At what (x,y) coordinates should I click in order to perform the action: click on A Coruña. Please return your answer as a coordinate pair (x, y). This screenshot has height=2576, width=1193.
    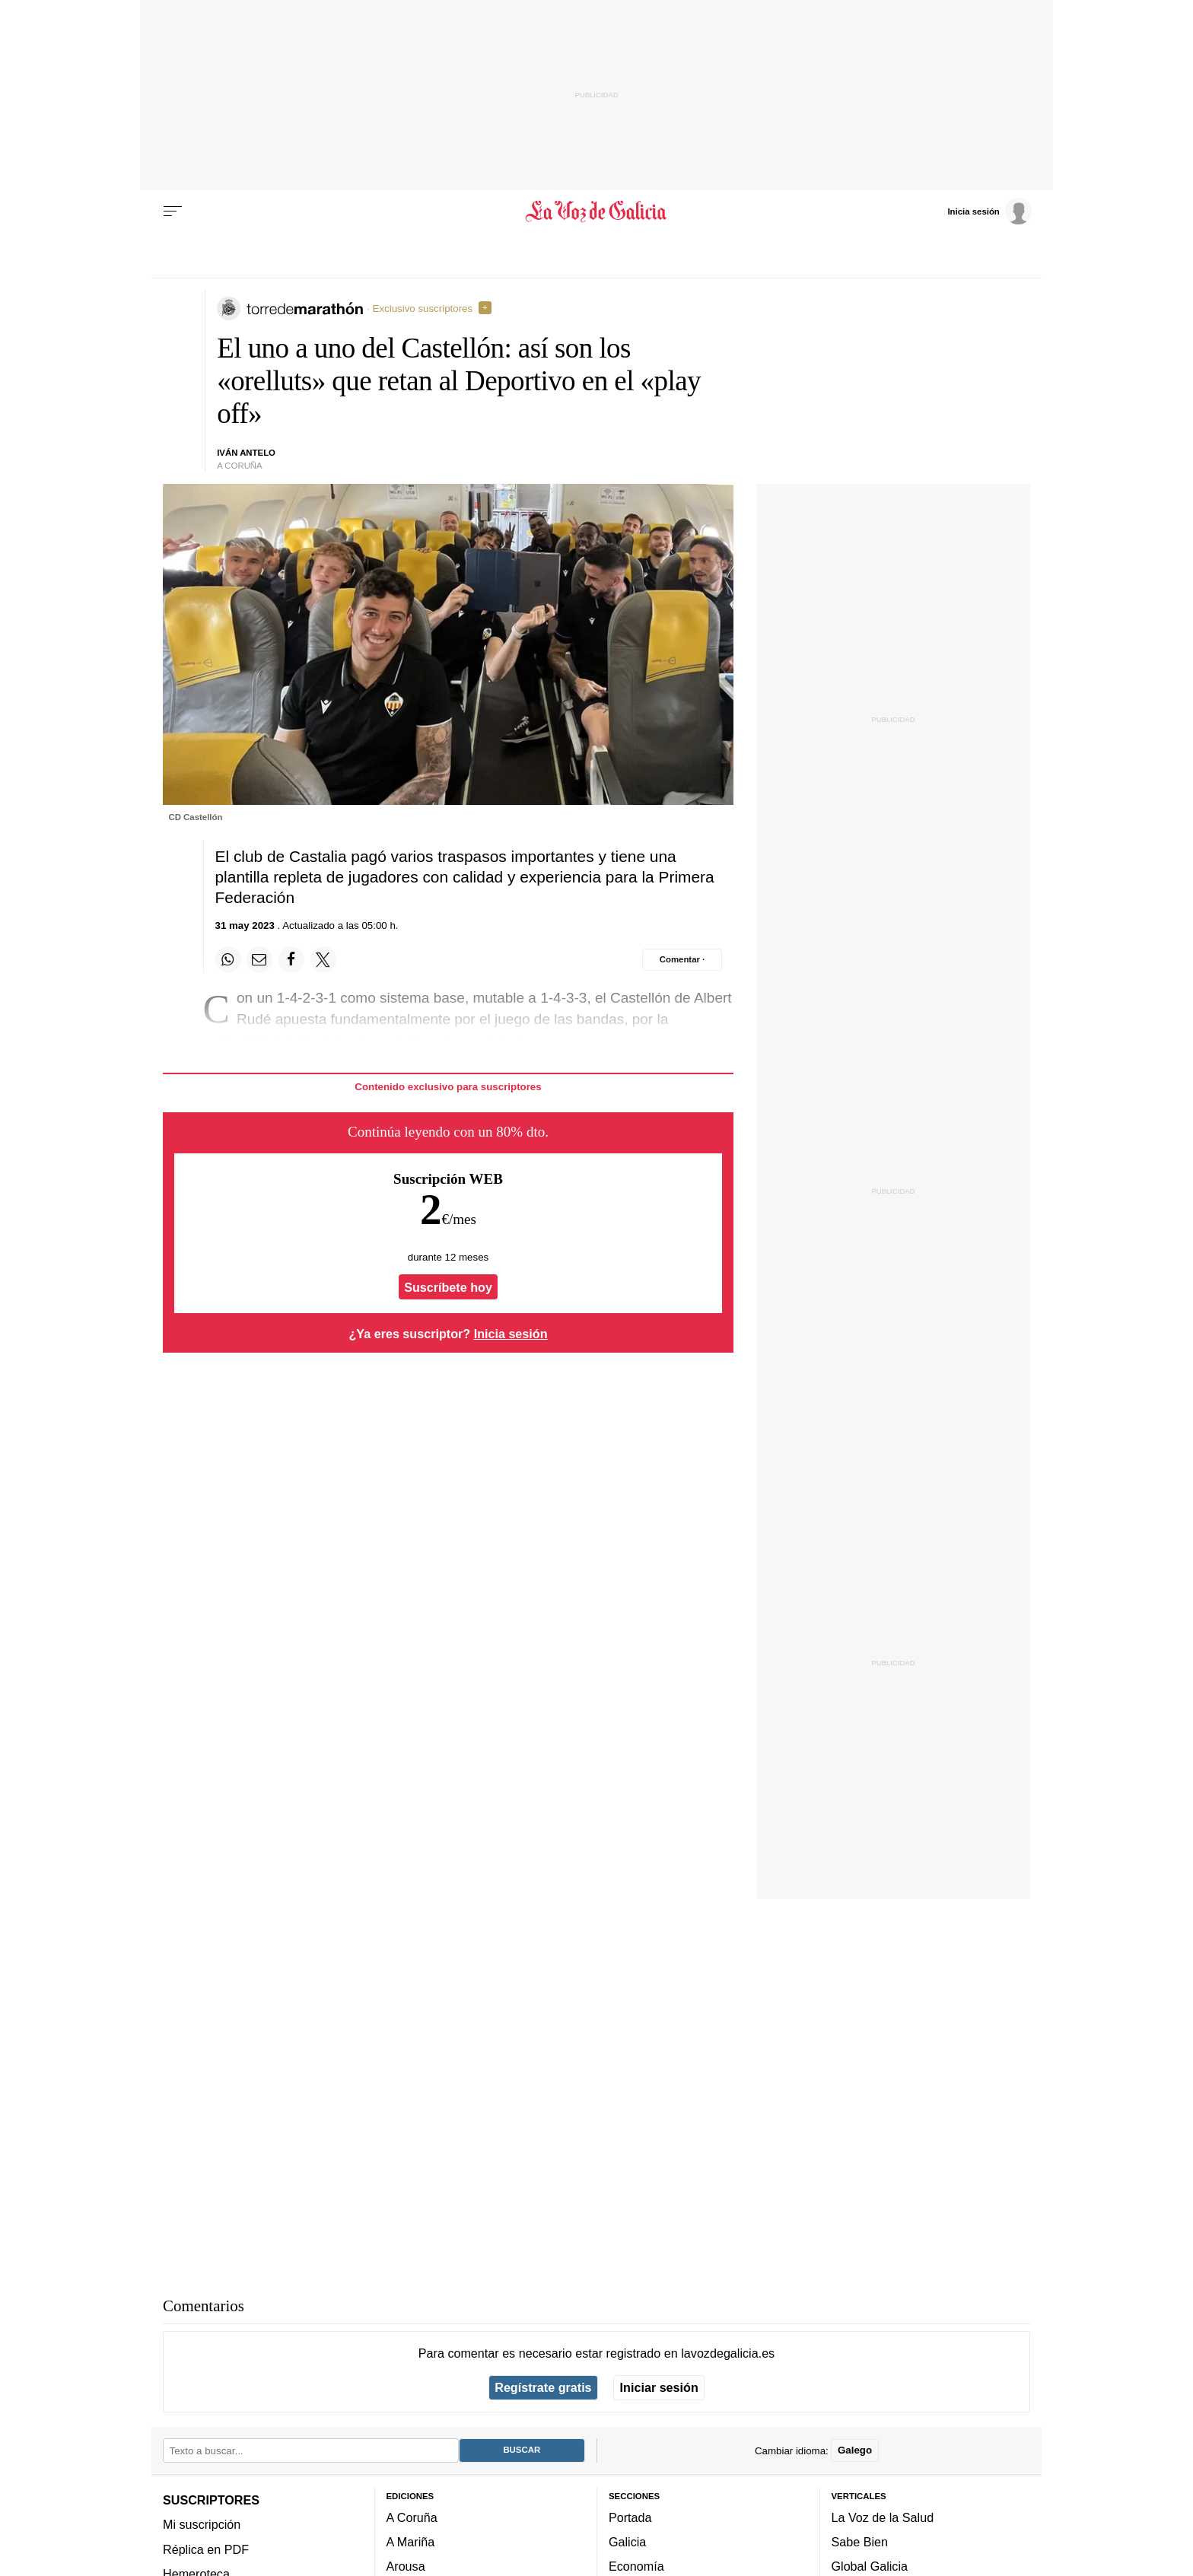
    Looking at the image, I should click on (412, 2517).